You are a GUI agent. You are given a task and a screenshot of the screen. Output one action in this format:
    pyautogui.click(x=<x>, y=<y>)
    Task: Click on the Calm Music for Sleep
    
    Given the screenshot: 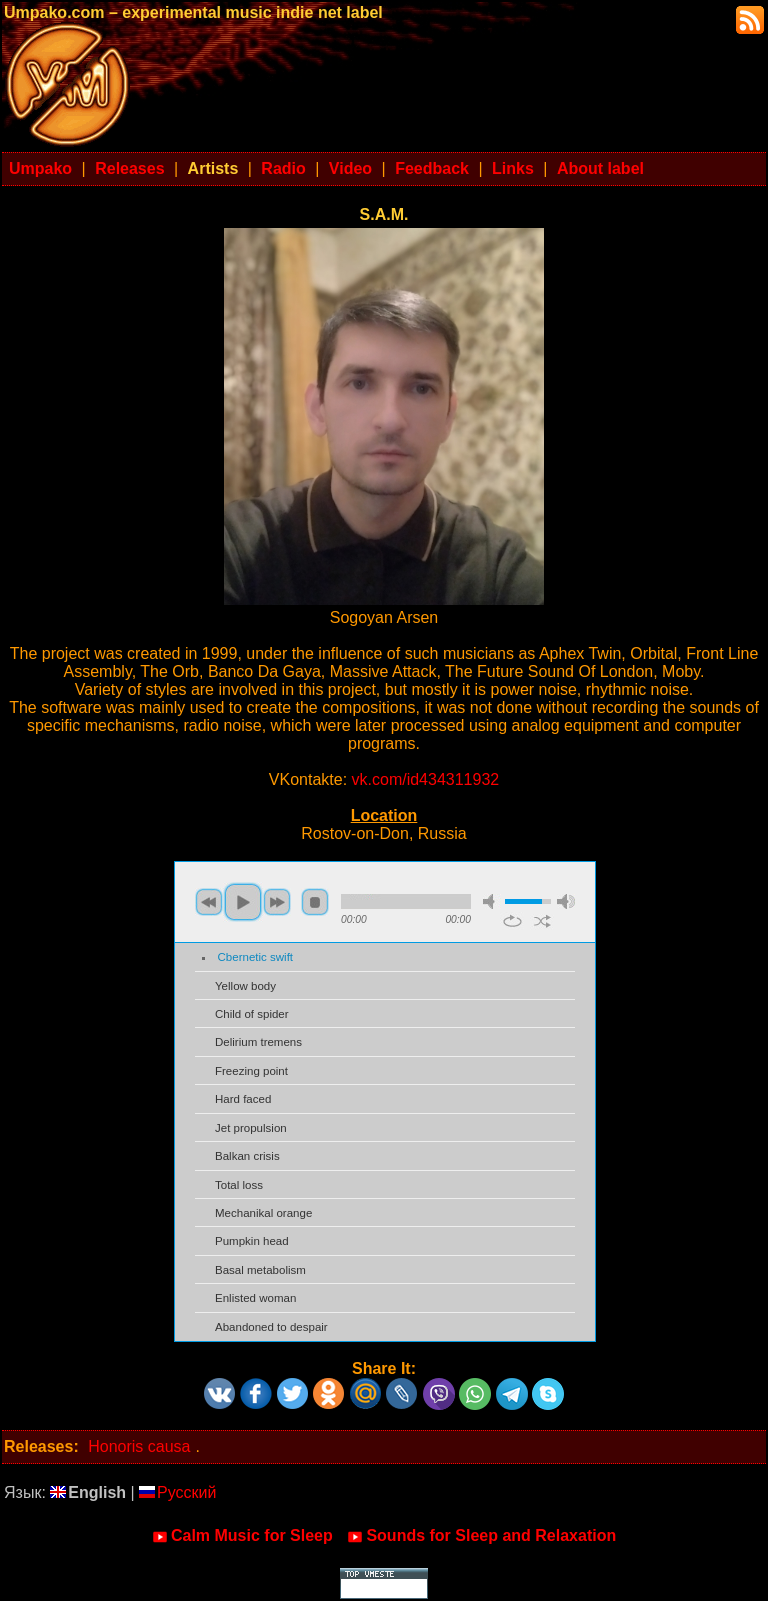 What is the action you would take?
    pyautogui.click(x=242, y=1536)
    